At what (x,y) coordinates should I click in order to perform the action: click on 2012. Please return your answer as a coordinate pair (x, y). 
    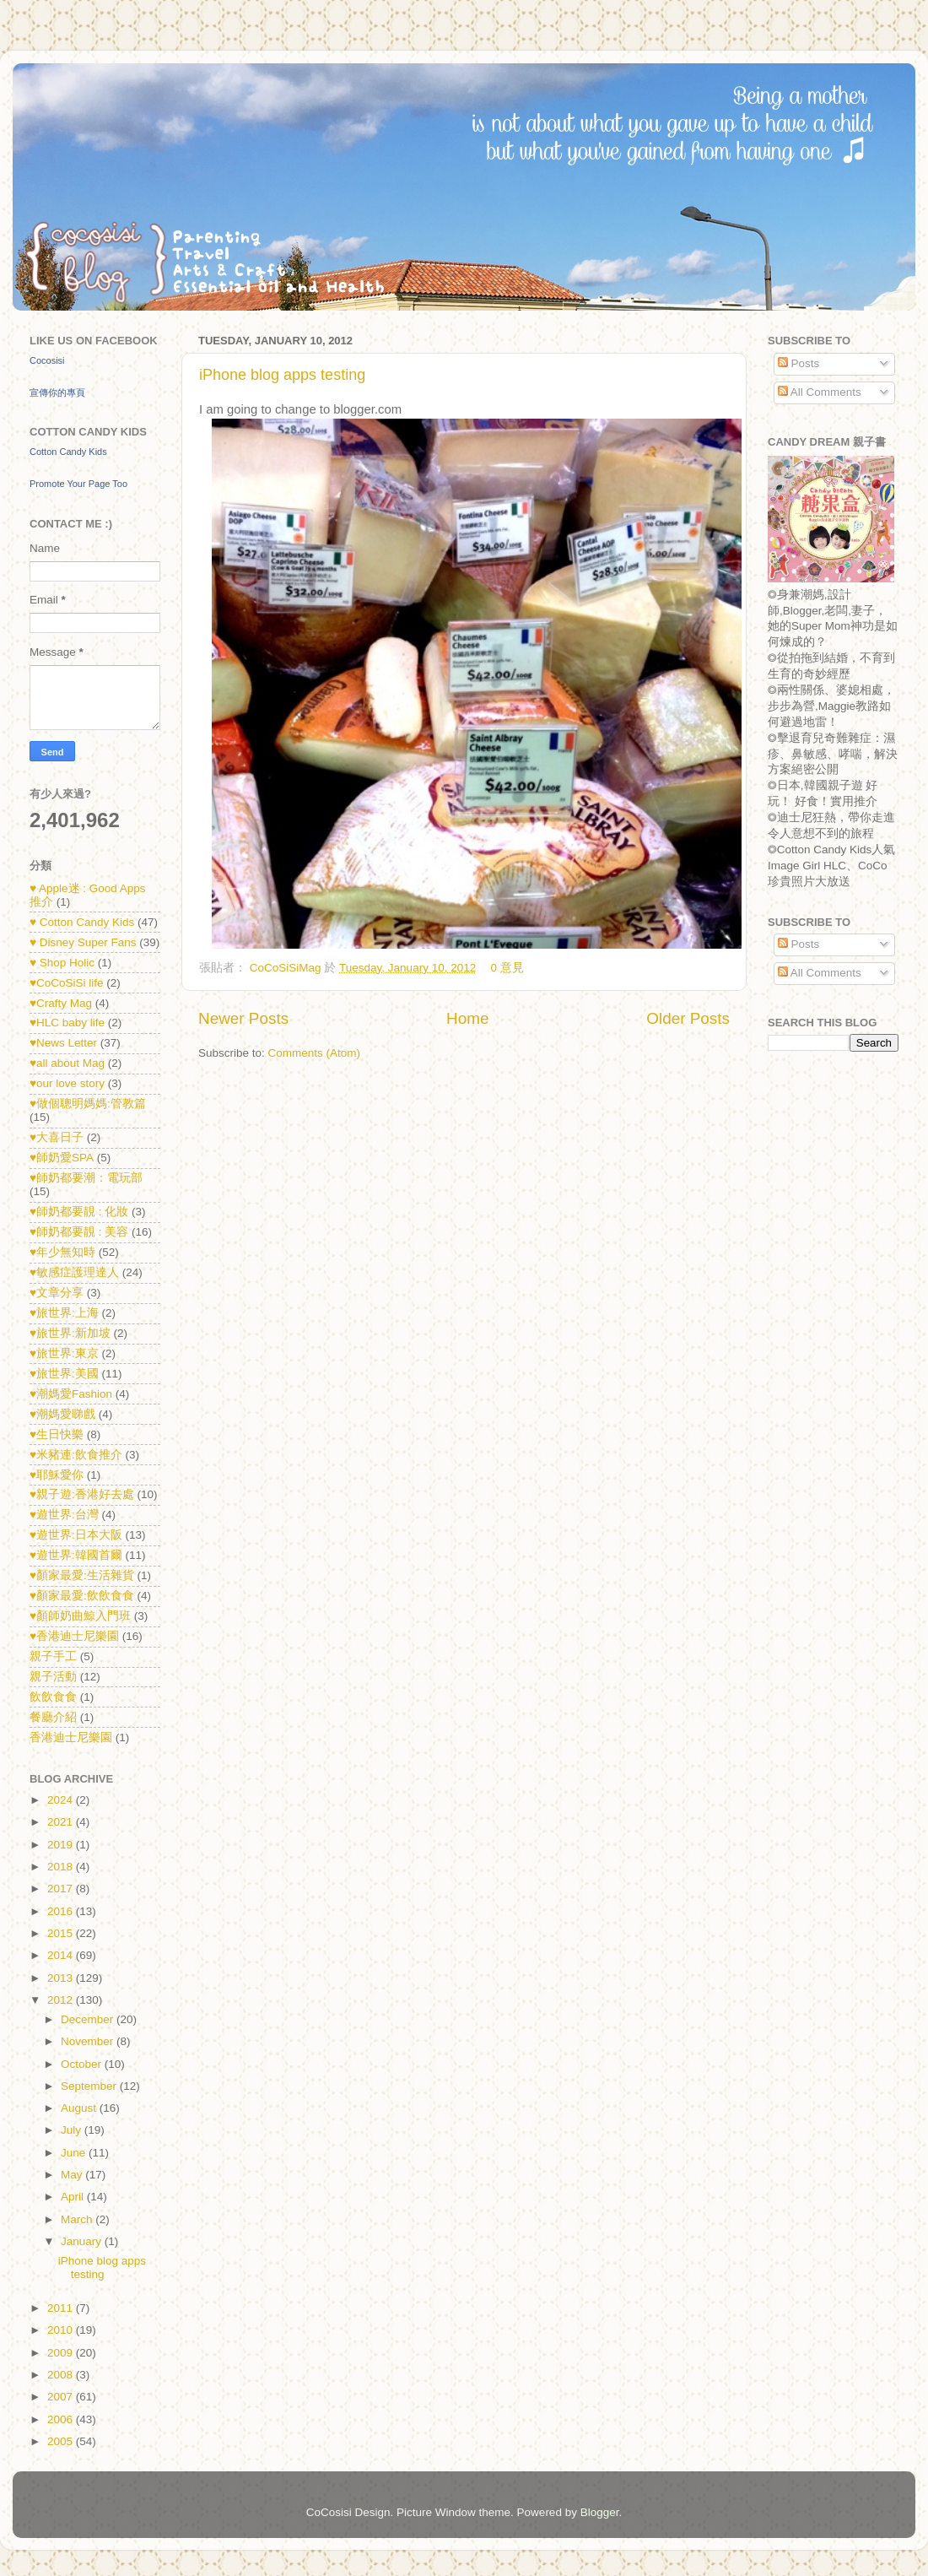
    Looking at the image, I should click on (61, 2000).